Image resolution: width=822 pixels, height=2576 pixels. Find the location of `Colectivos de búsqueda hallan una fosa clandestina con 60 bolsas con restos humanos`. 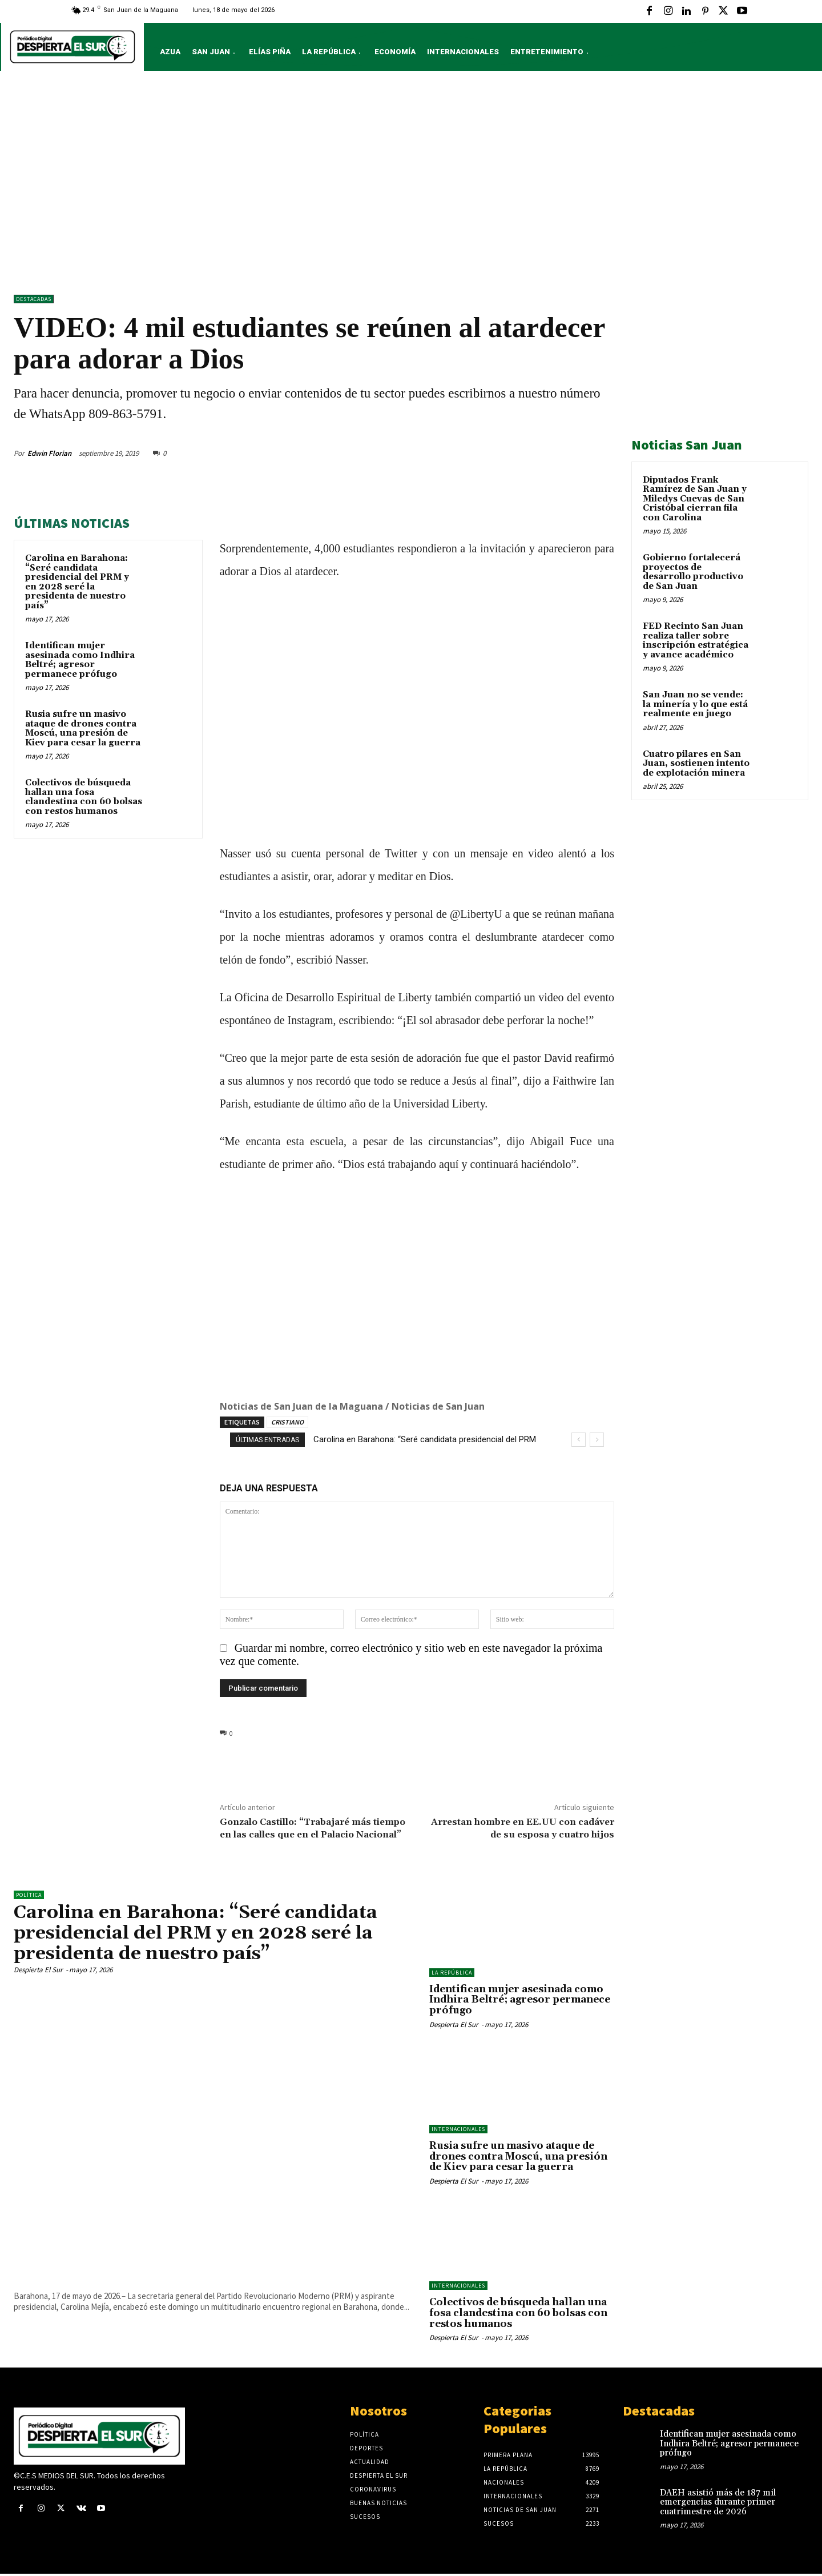

Colectivos de búsqueda hallan una fosa clandestina con 60 bolsas con restos humanos is located at coordinates (83, 797).